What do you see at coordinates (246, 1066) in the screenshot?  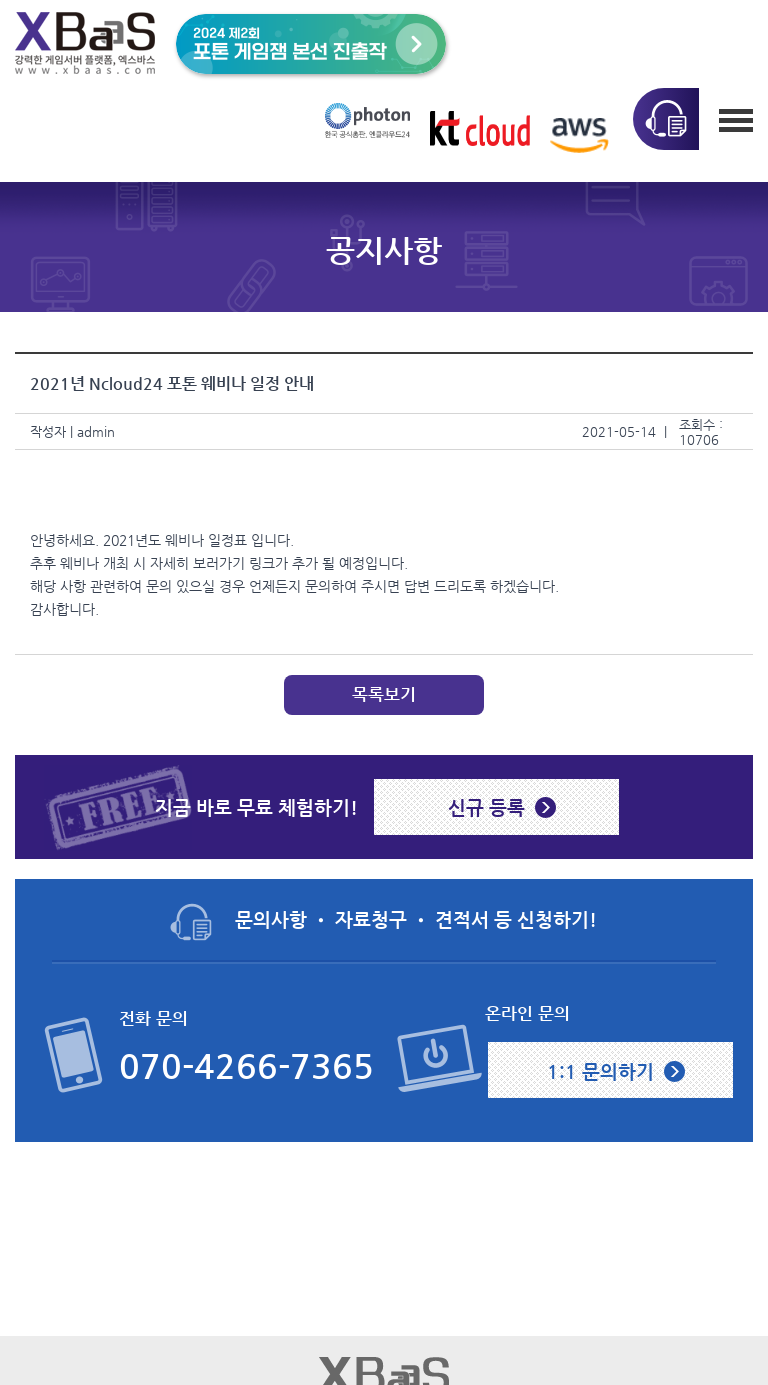 I see `070-4266-7365` at bounding box center [246, 1066].